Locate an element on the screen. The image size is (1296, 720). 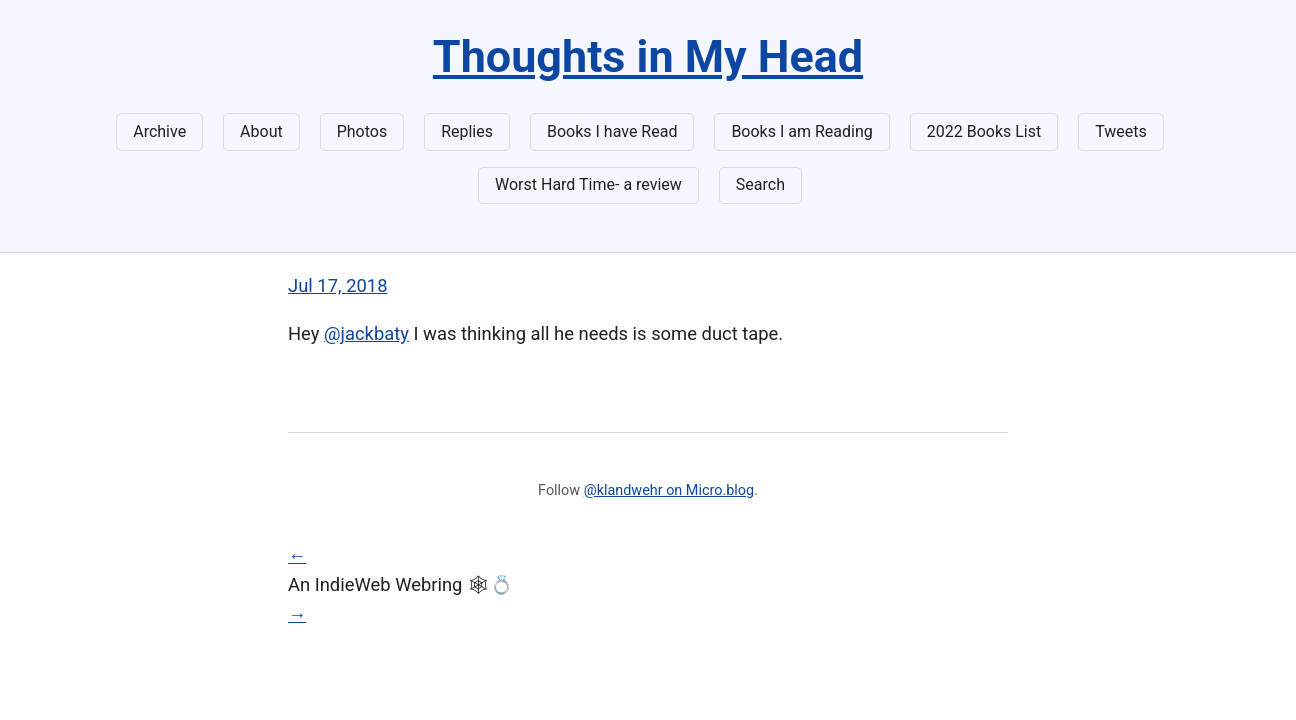
Thoughts in My Head is located at coordinates (648, 56).